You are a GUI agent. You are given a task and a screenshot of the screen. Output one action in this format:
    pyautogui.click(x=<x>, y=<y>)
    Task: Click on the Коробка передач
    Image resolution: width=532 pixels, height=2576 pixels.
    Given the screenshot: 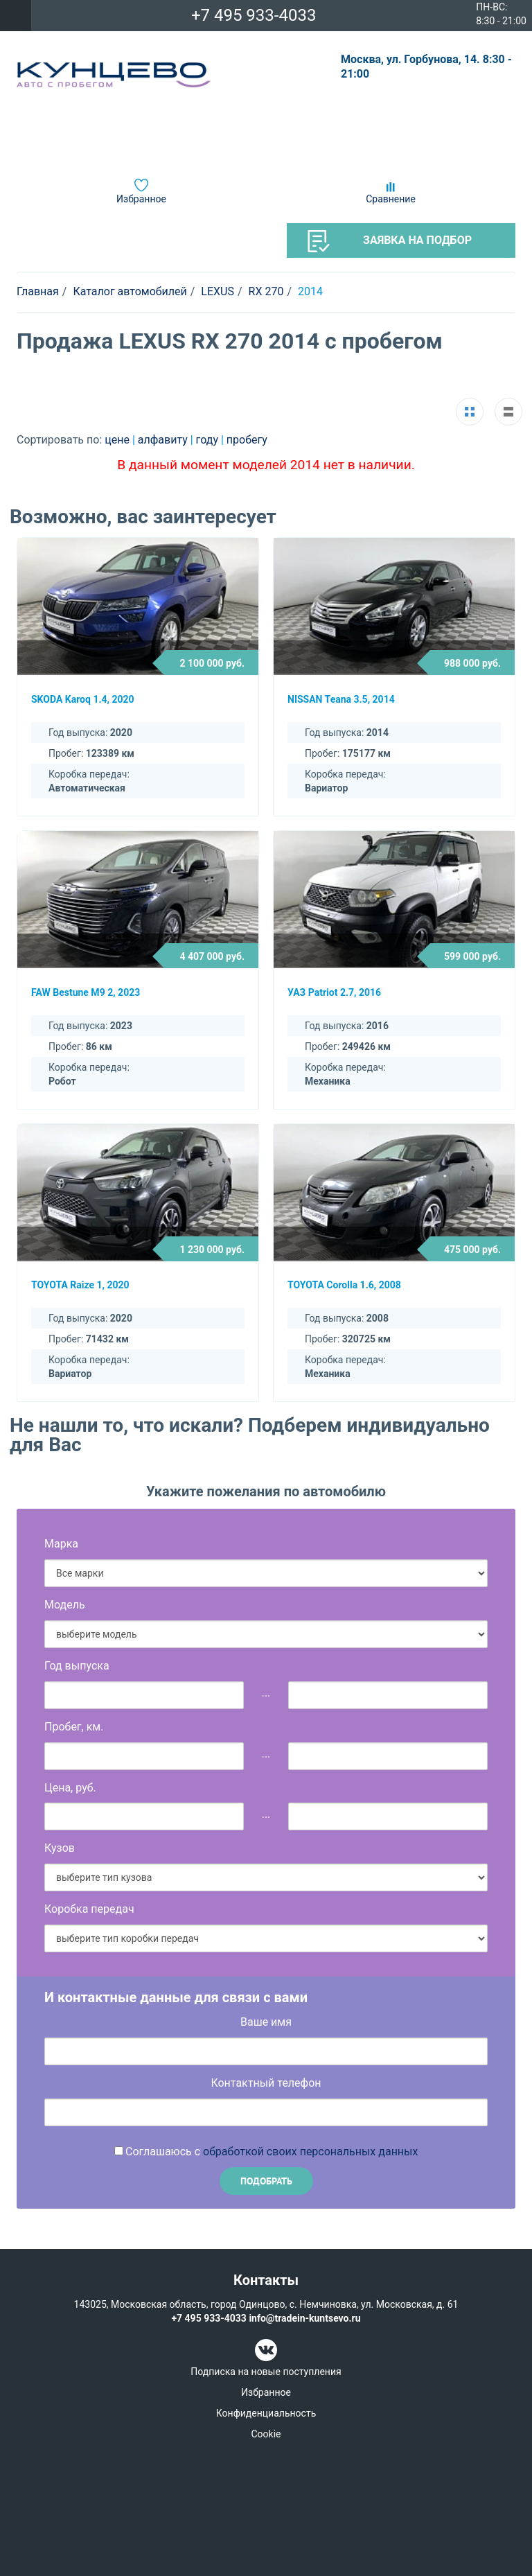 What is the action you would take?
    pyautogui.click(x=89, y=1909)
    